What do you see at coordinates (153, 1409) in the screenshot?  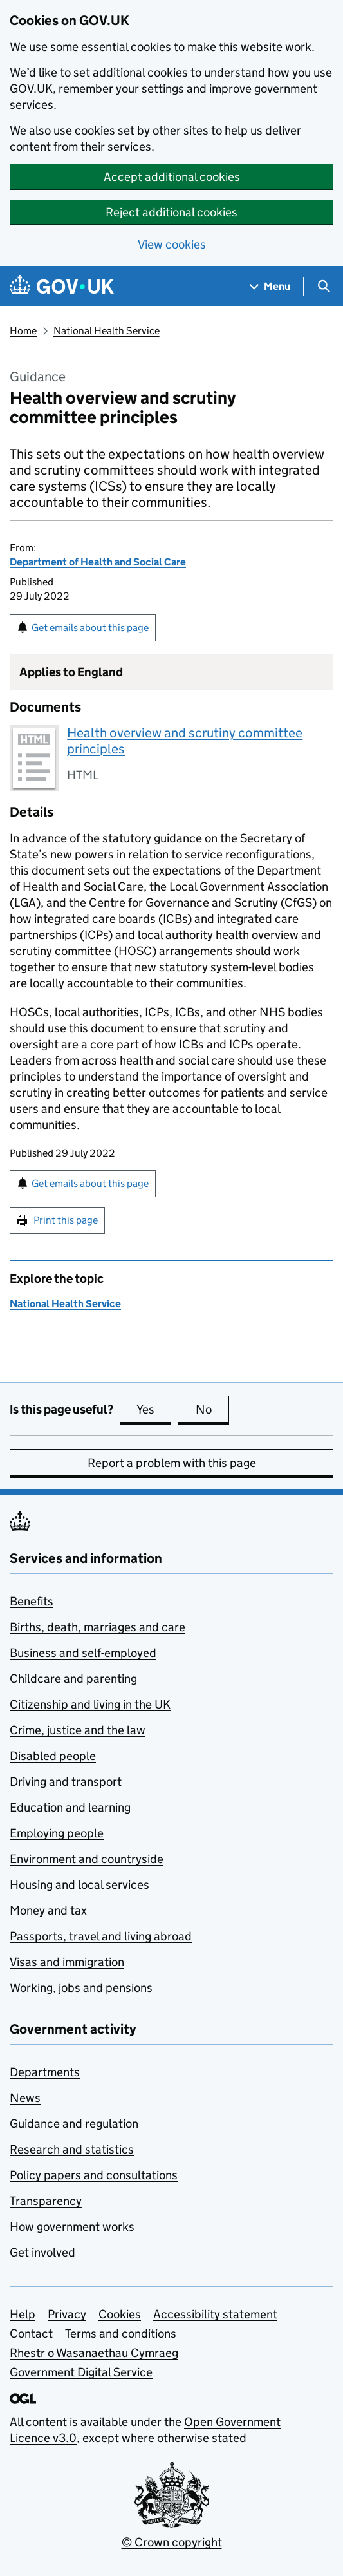 I see `Yes` at bounding box center [153, 1409].